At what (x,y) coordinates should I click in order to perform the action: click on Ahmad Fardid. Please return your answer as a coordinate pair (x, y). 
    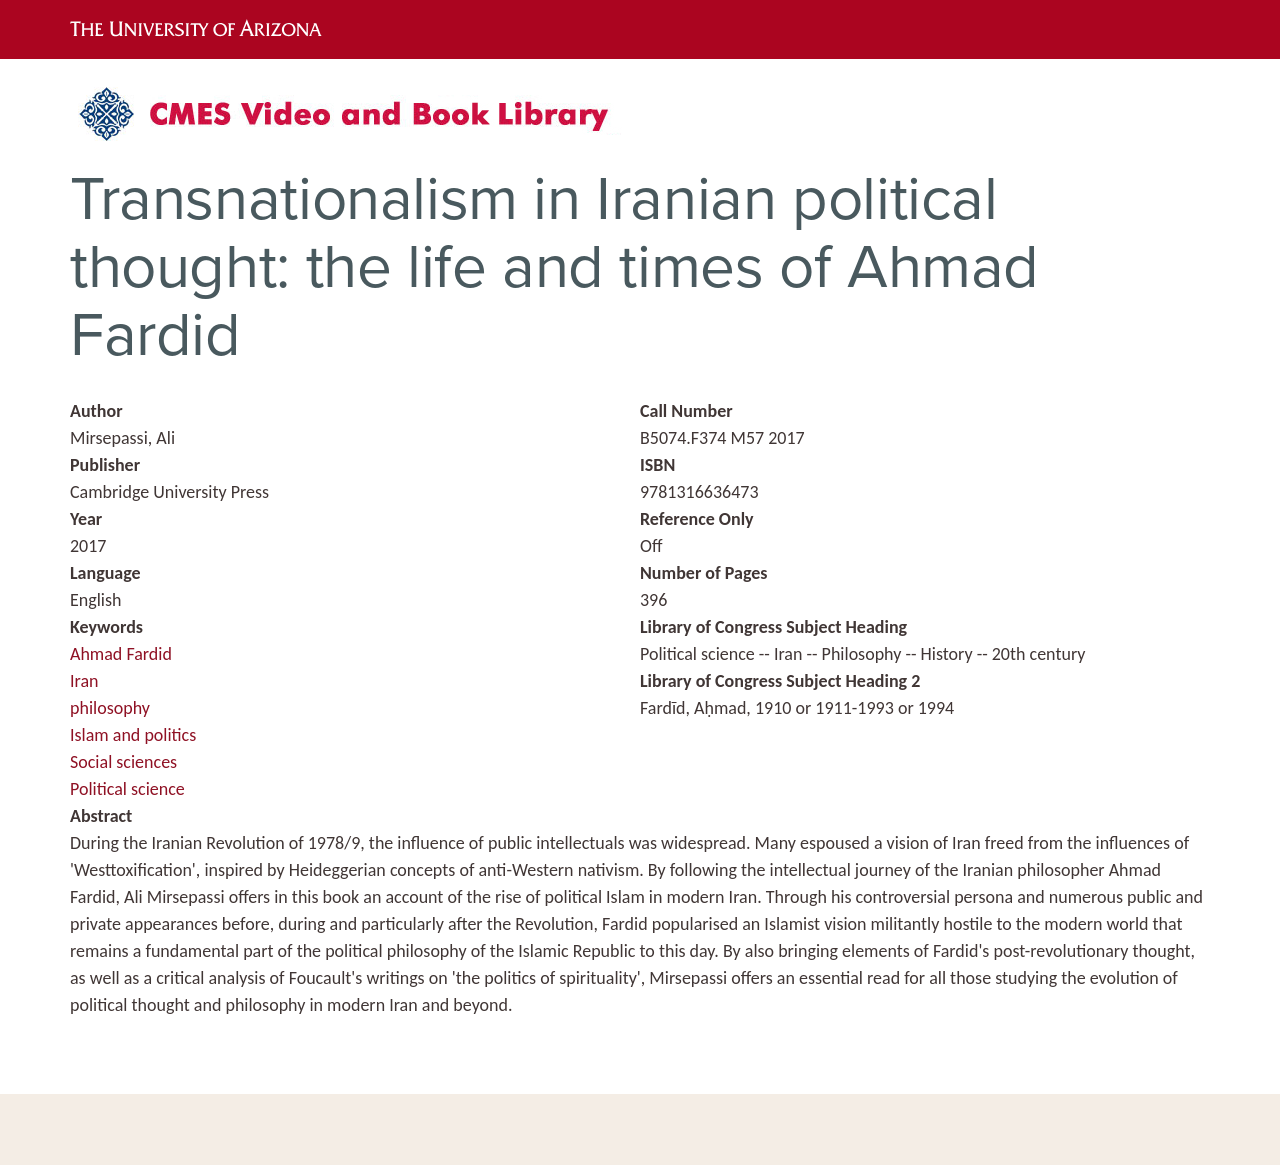
    Looking at the image, I should click on (121, 654).